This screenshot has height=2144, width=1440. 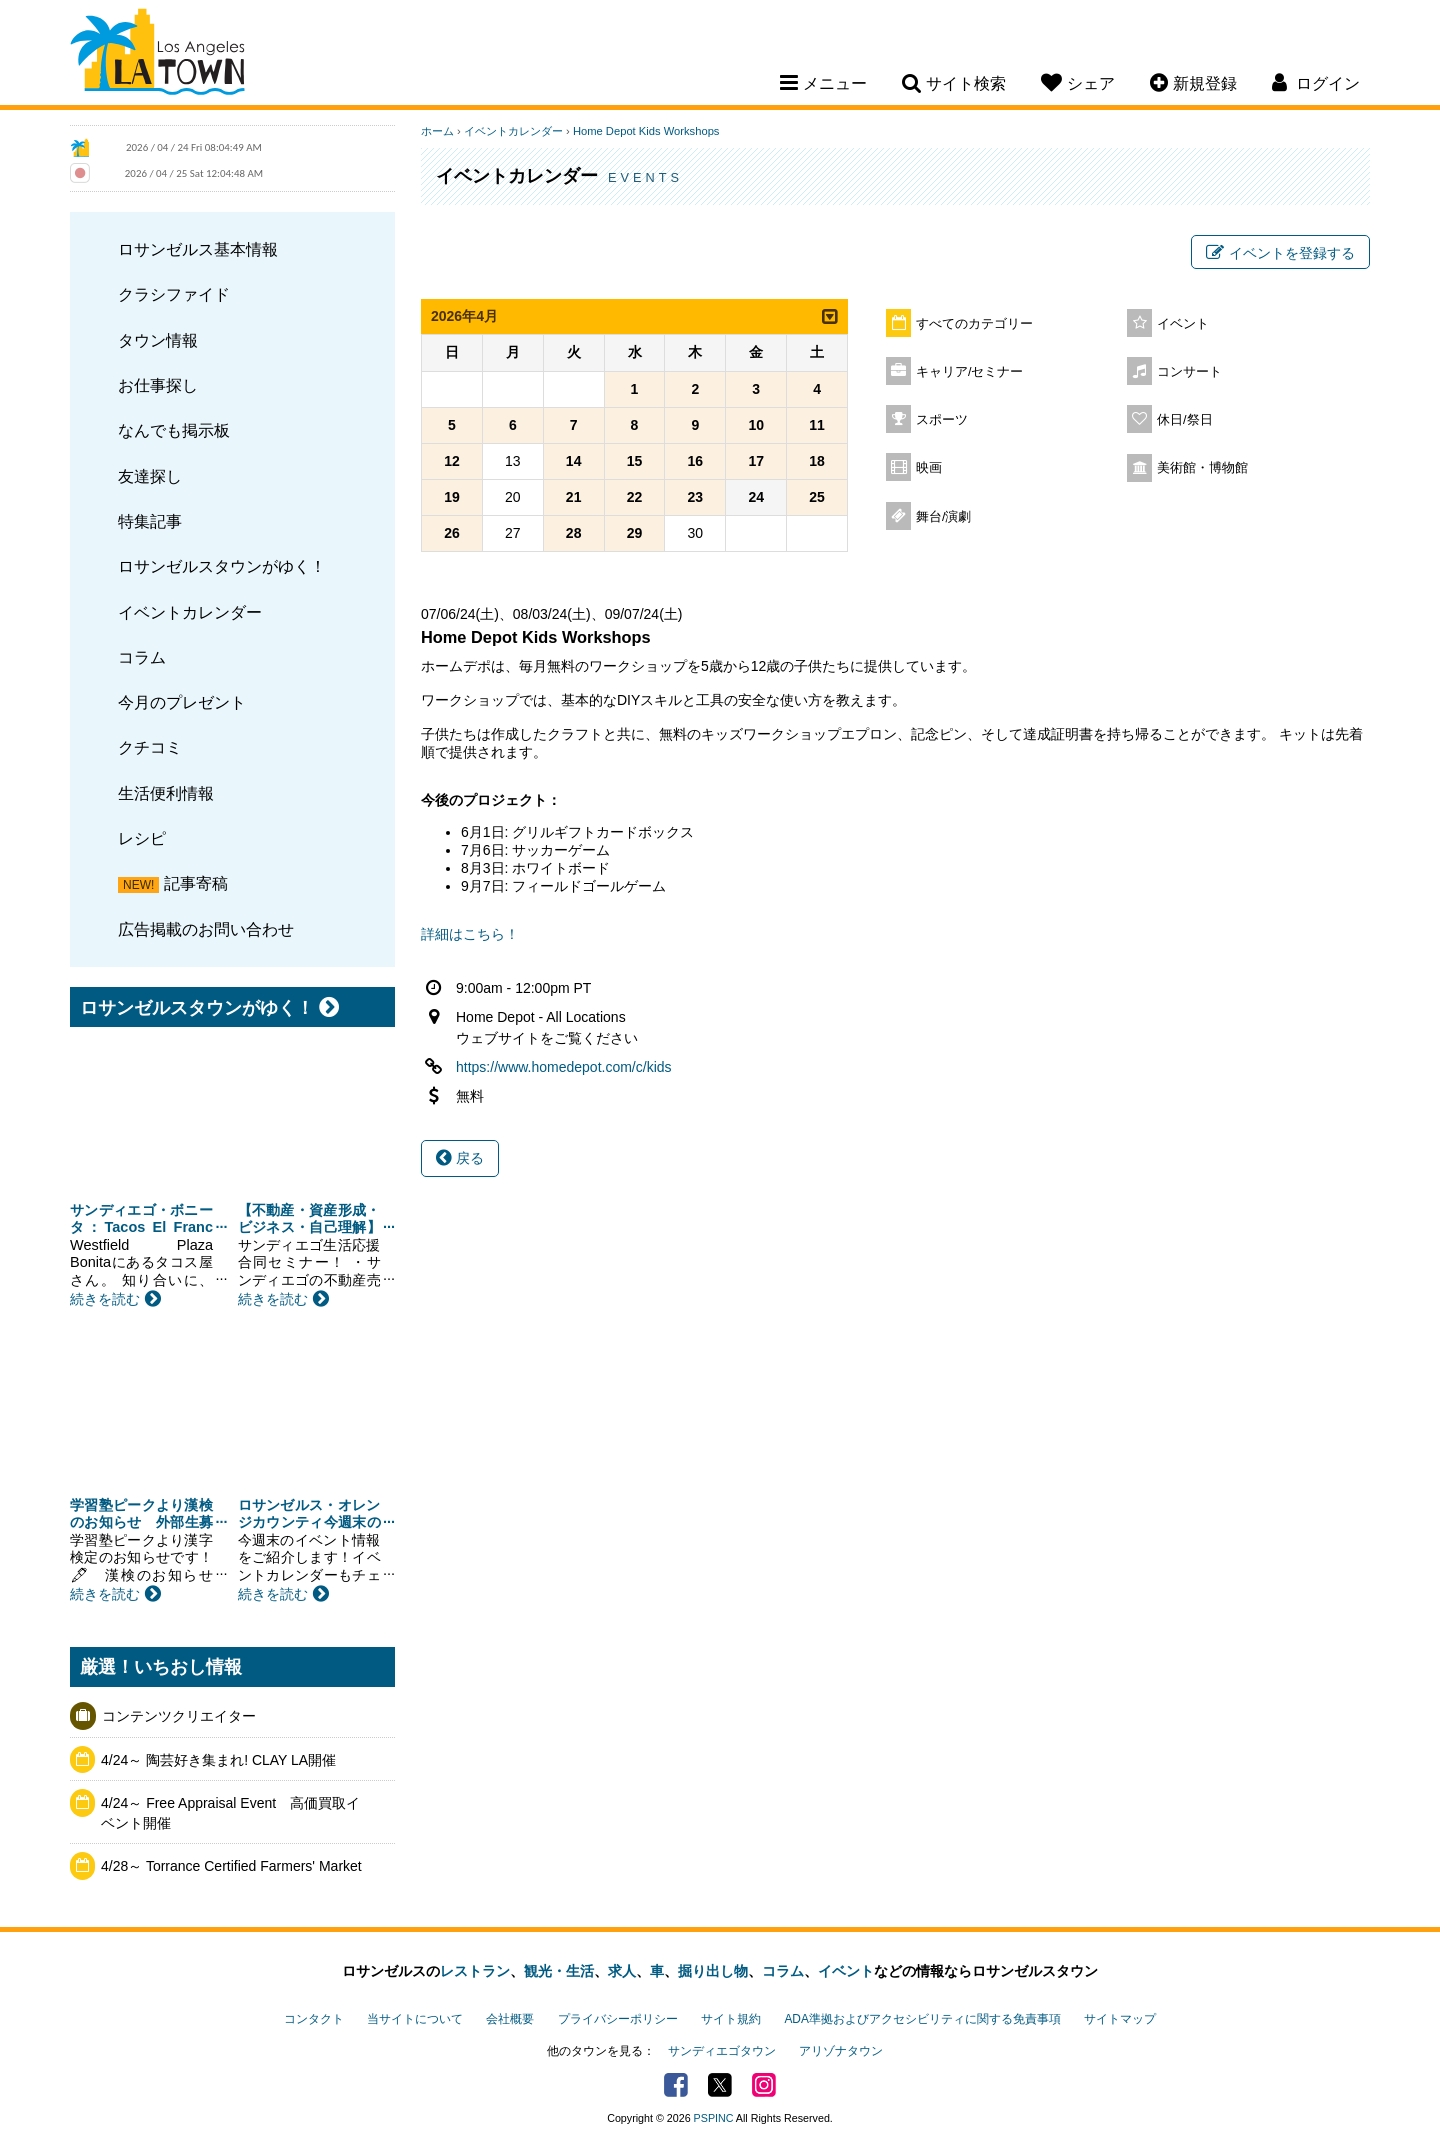 What do you see at coordinates (696, 461) in the screenshot?
I see `16` at bounding box center [696, 461].